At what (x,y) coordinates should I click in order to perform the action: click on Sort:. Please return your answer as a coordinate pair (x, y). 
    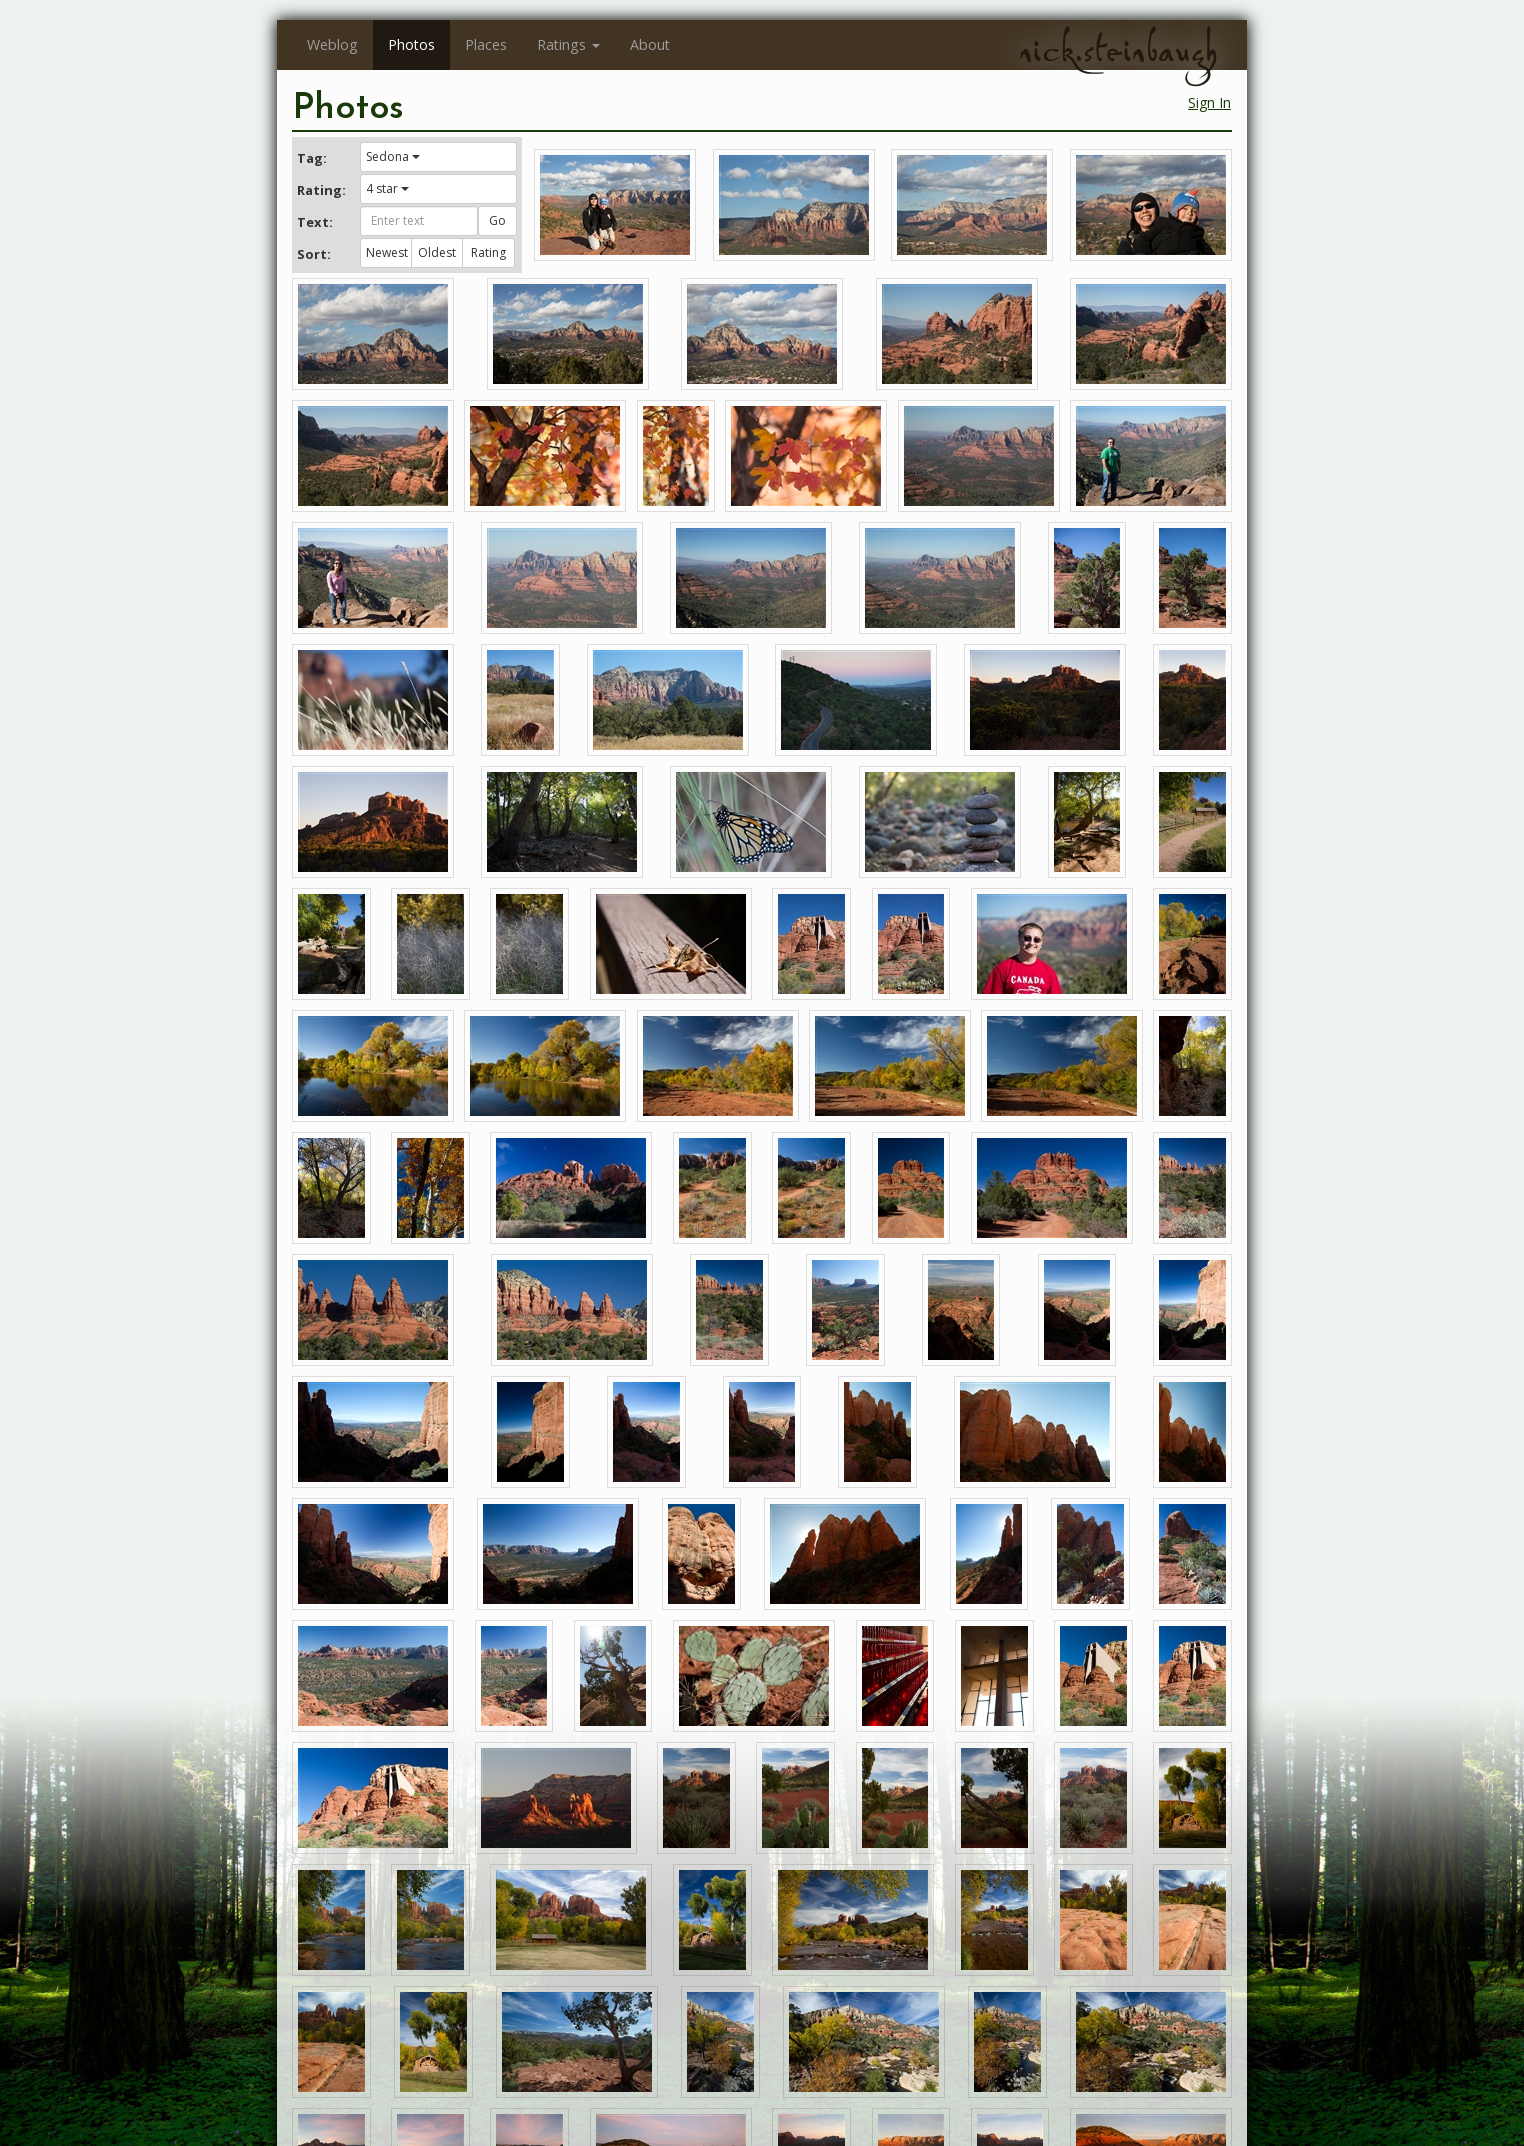
    Looking at the image, I should click on (314, 254).